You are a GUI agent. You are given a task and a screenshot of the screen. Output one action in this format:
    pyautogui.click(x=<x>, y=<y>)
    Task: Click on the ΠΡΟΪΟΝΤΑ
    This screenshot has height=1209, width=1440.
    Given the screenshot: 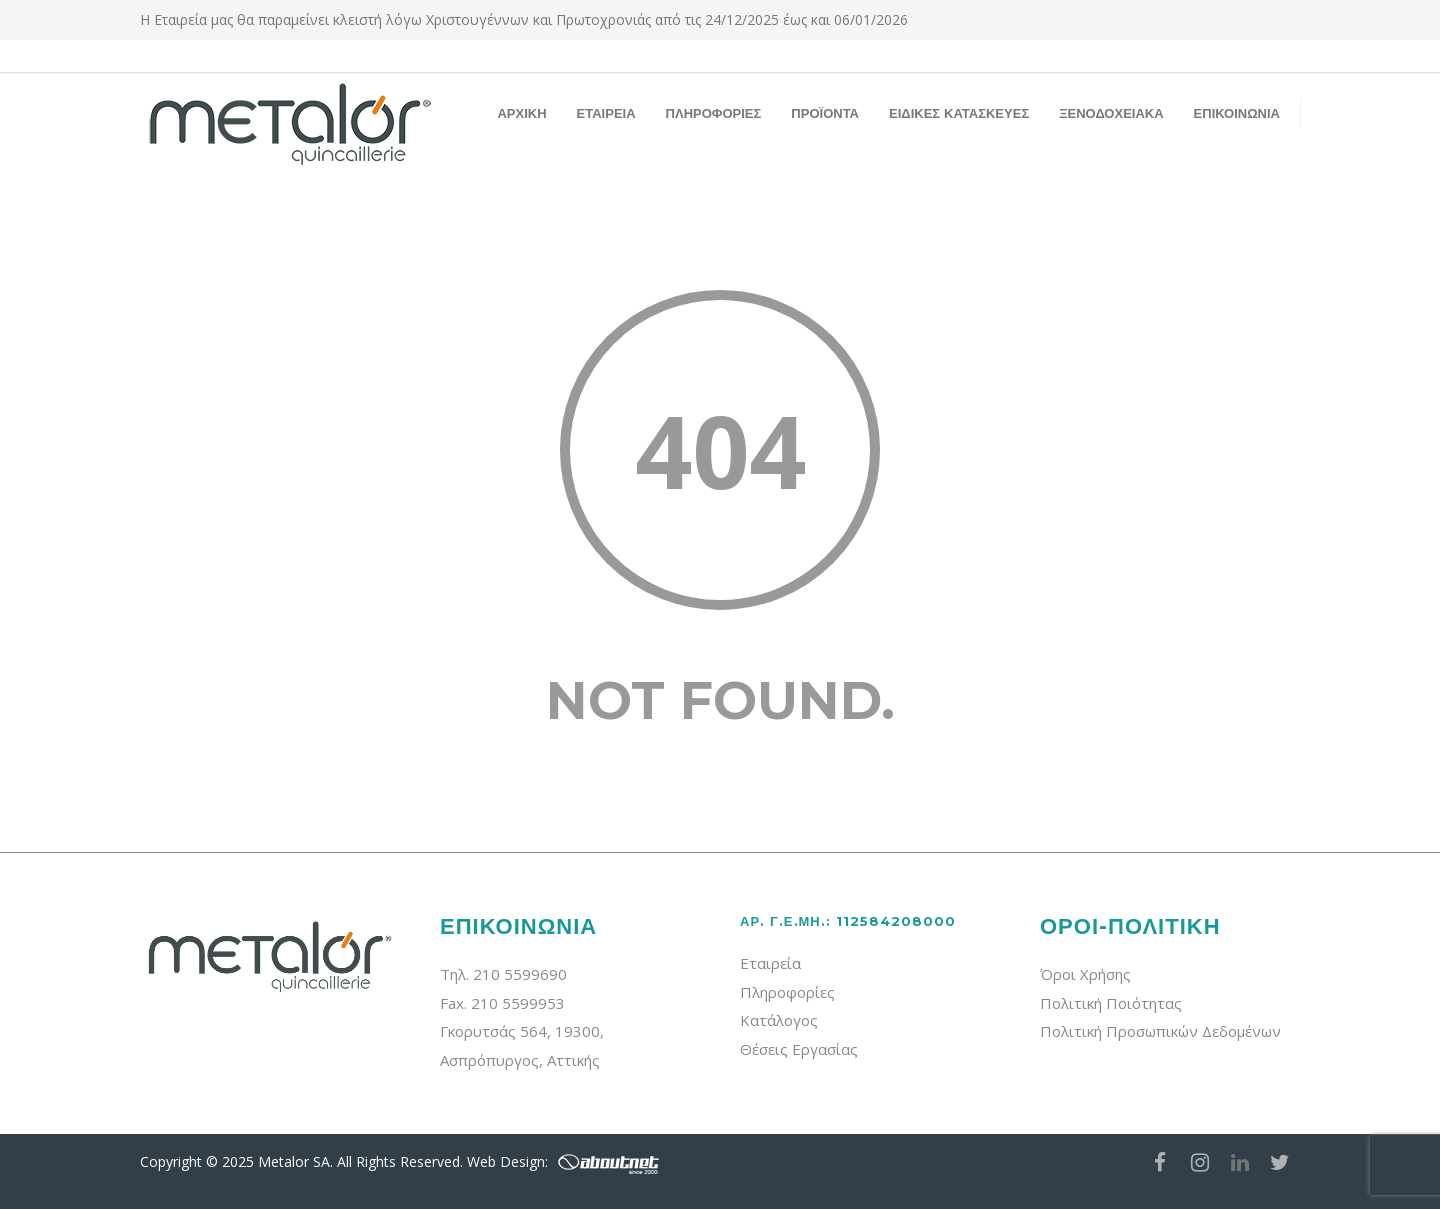 What is the action you would take?
    pyautogui.click(x=825, y=113)
    